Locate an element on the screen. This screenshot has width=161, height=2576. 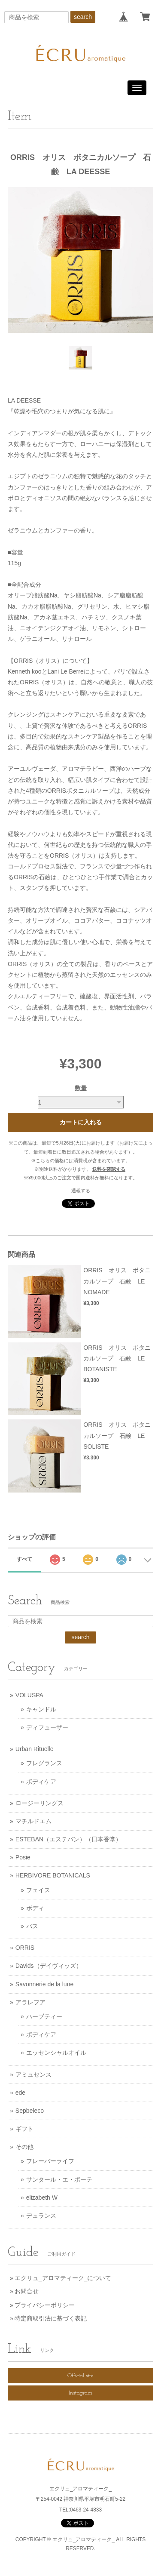
その他 is located at coordinates (24, 2146).